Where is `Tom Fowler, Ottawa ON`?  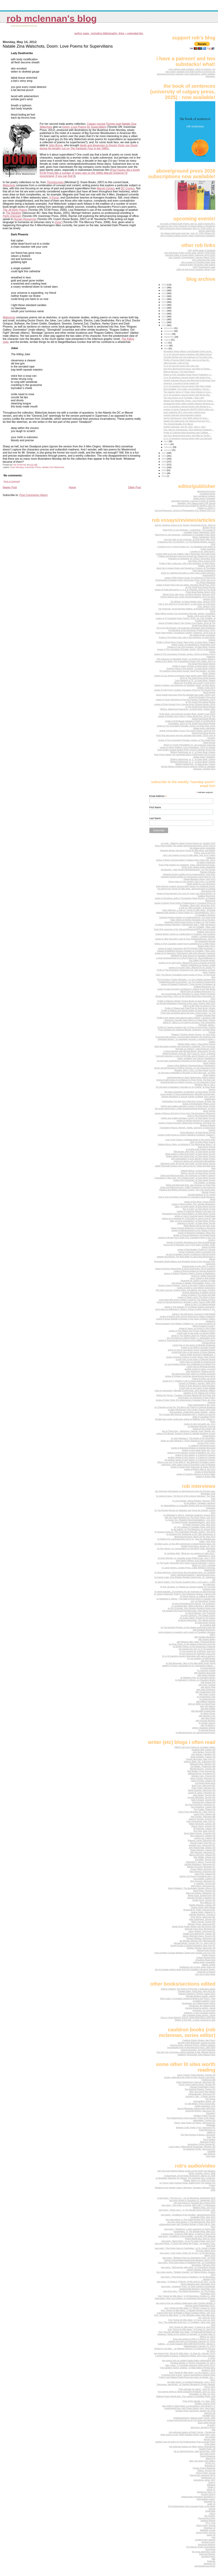
Tom Fowler, Ottawa ON is located at coordinates (204, 1809).